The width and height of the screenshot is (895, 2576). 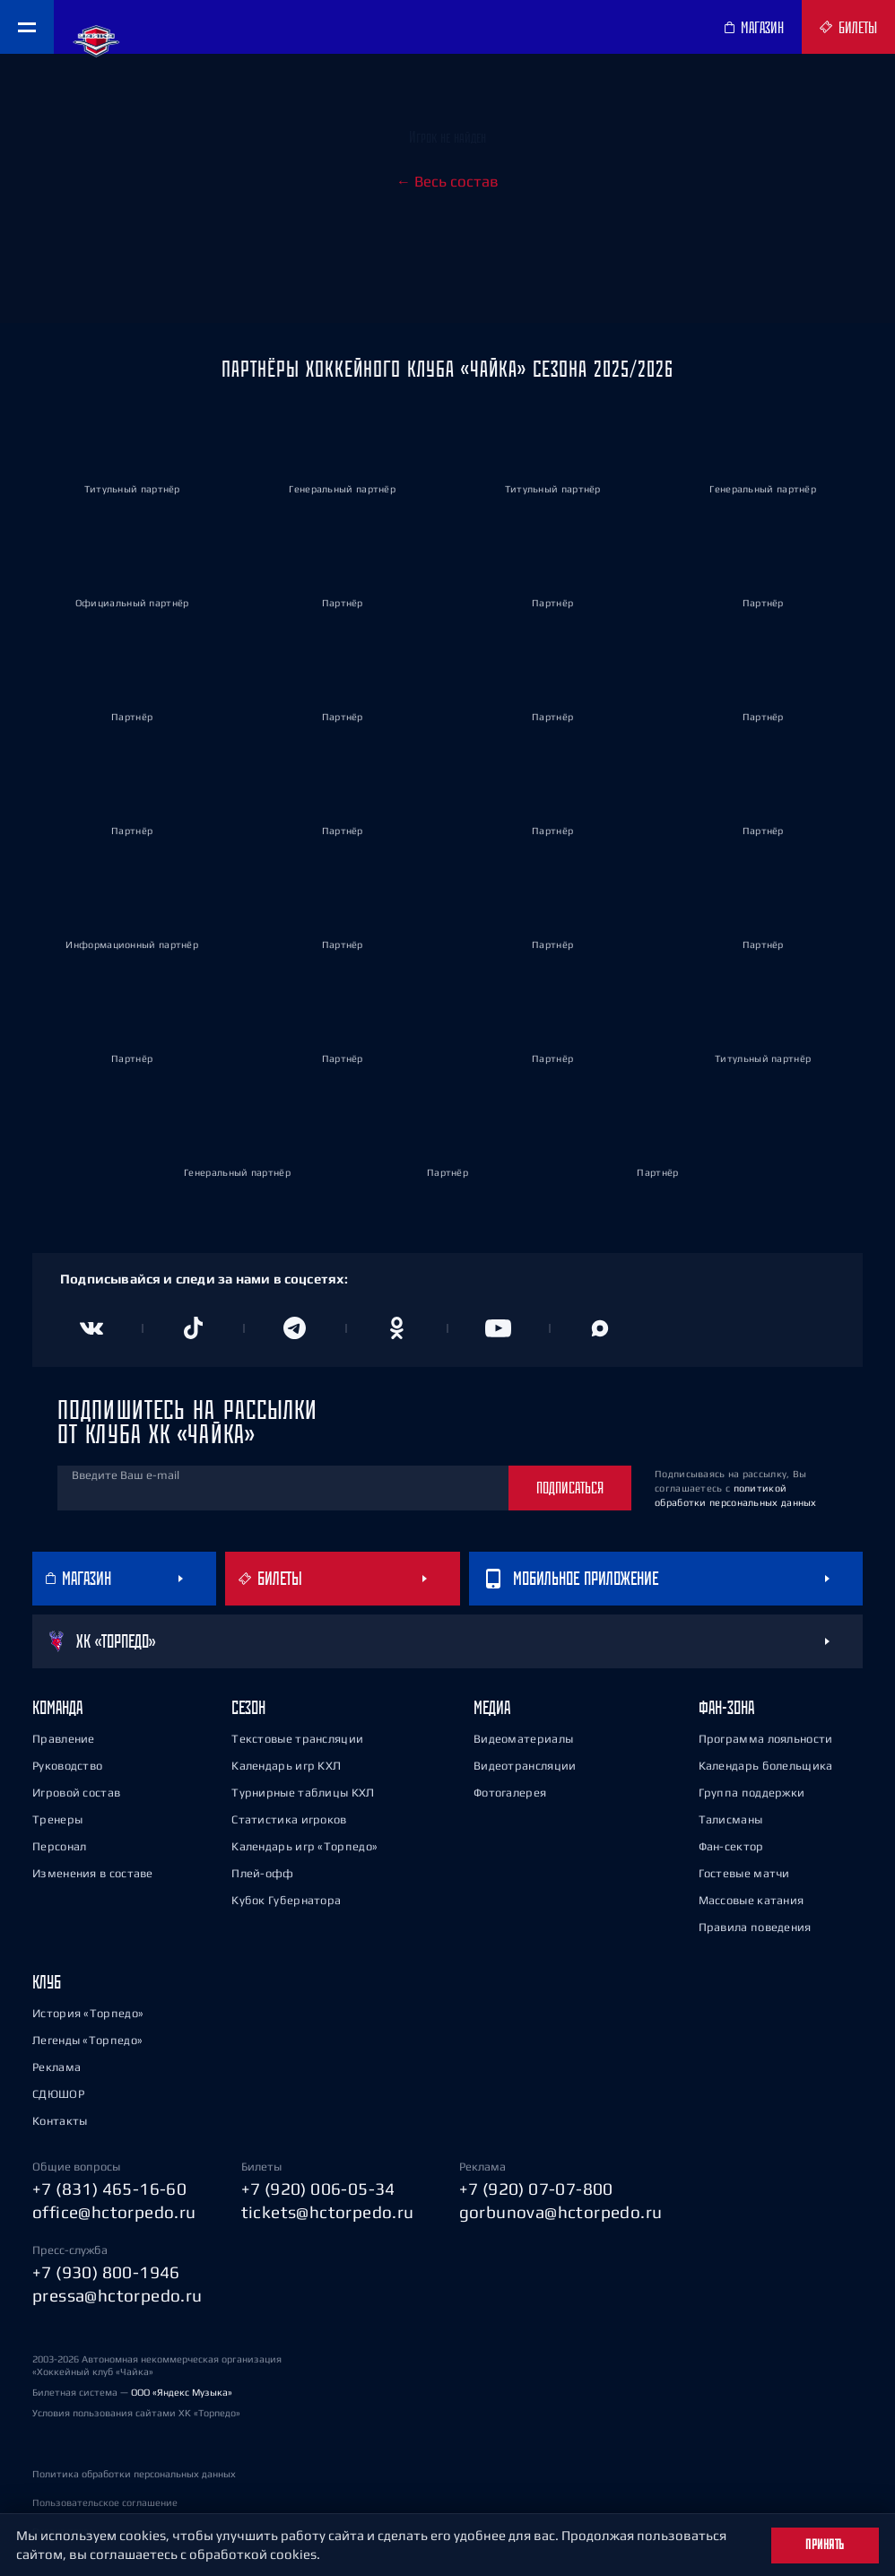 What do you see at coordinates (87, 2013) in the screenshot?
I see `История «Торпедо»` at bounding box center [87, 2013].